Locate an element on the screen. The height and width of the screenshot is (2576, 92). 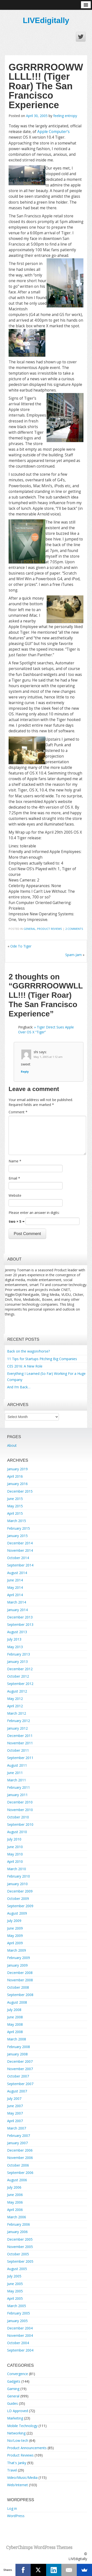
February 2010 is located at coordinates (18, 1876).